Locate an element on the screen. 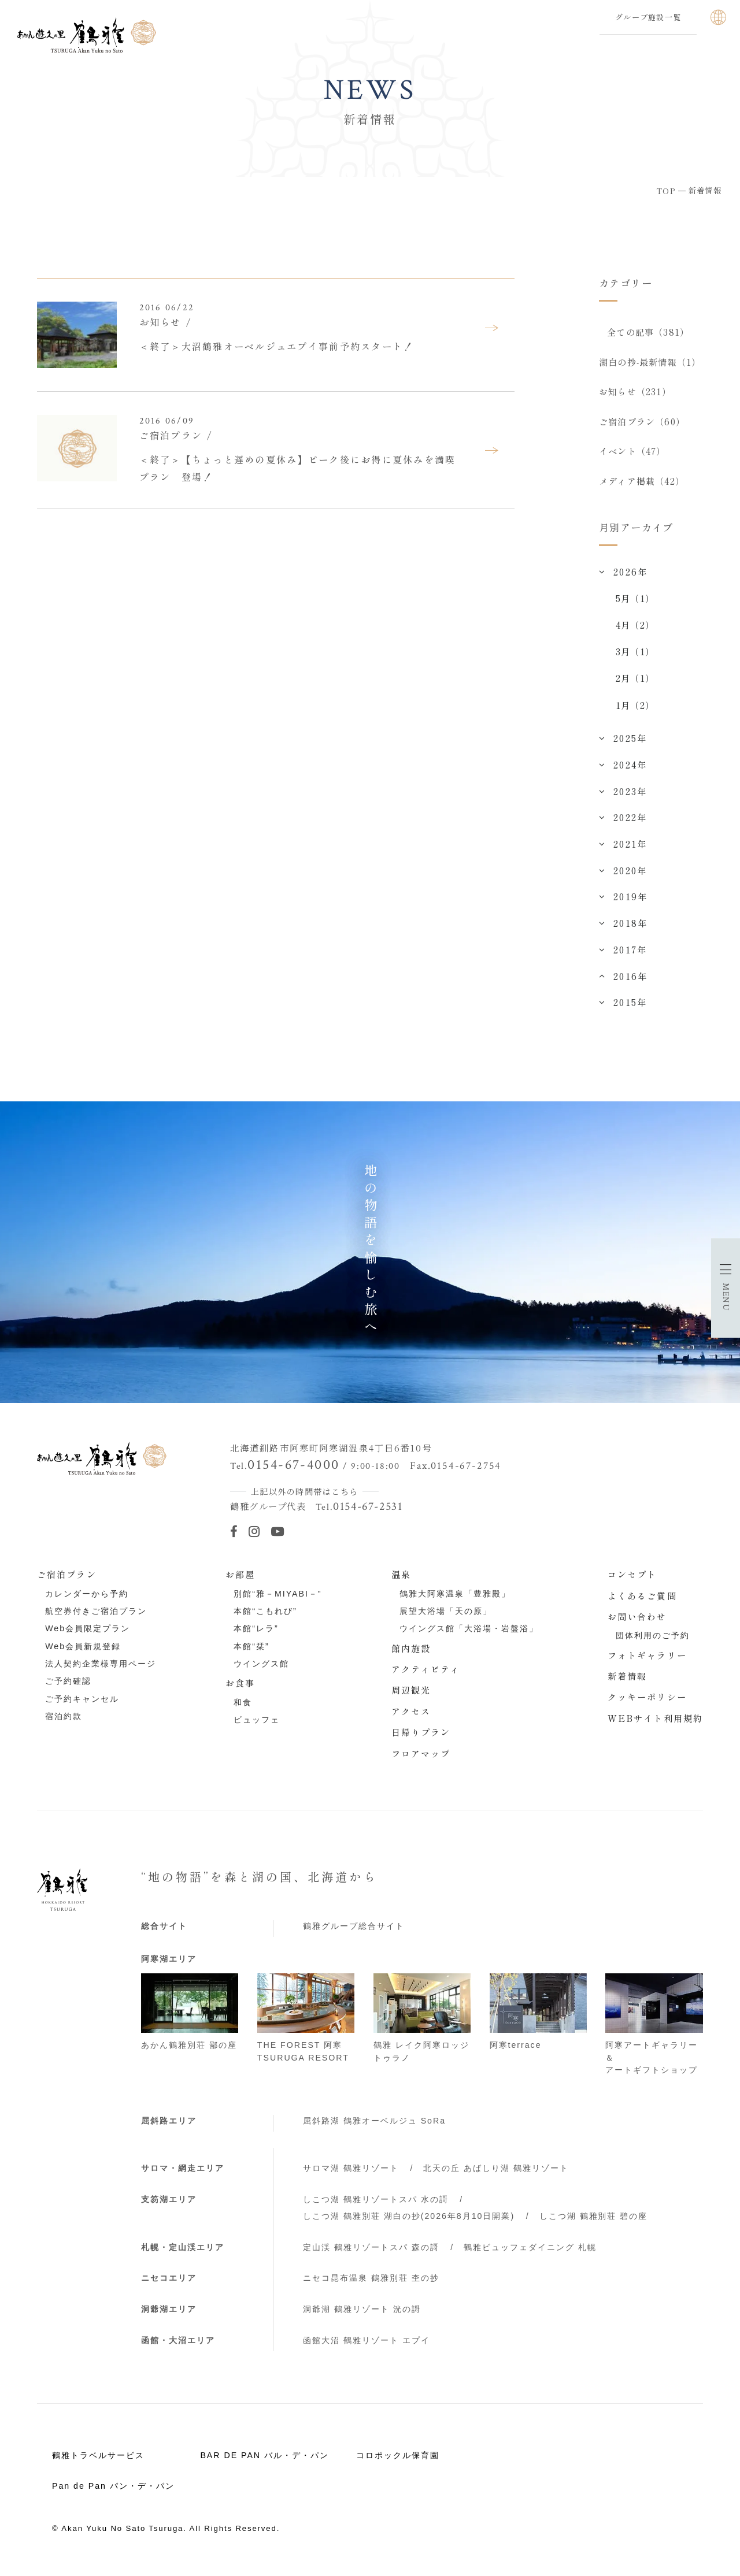 The image size is (740, 2576). よくあるご質問 is located at coordinates (642, 1602).